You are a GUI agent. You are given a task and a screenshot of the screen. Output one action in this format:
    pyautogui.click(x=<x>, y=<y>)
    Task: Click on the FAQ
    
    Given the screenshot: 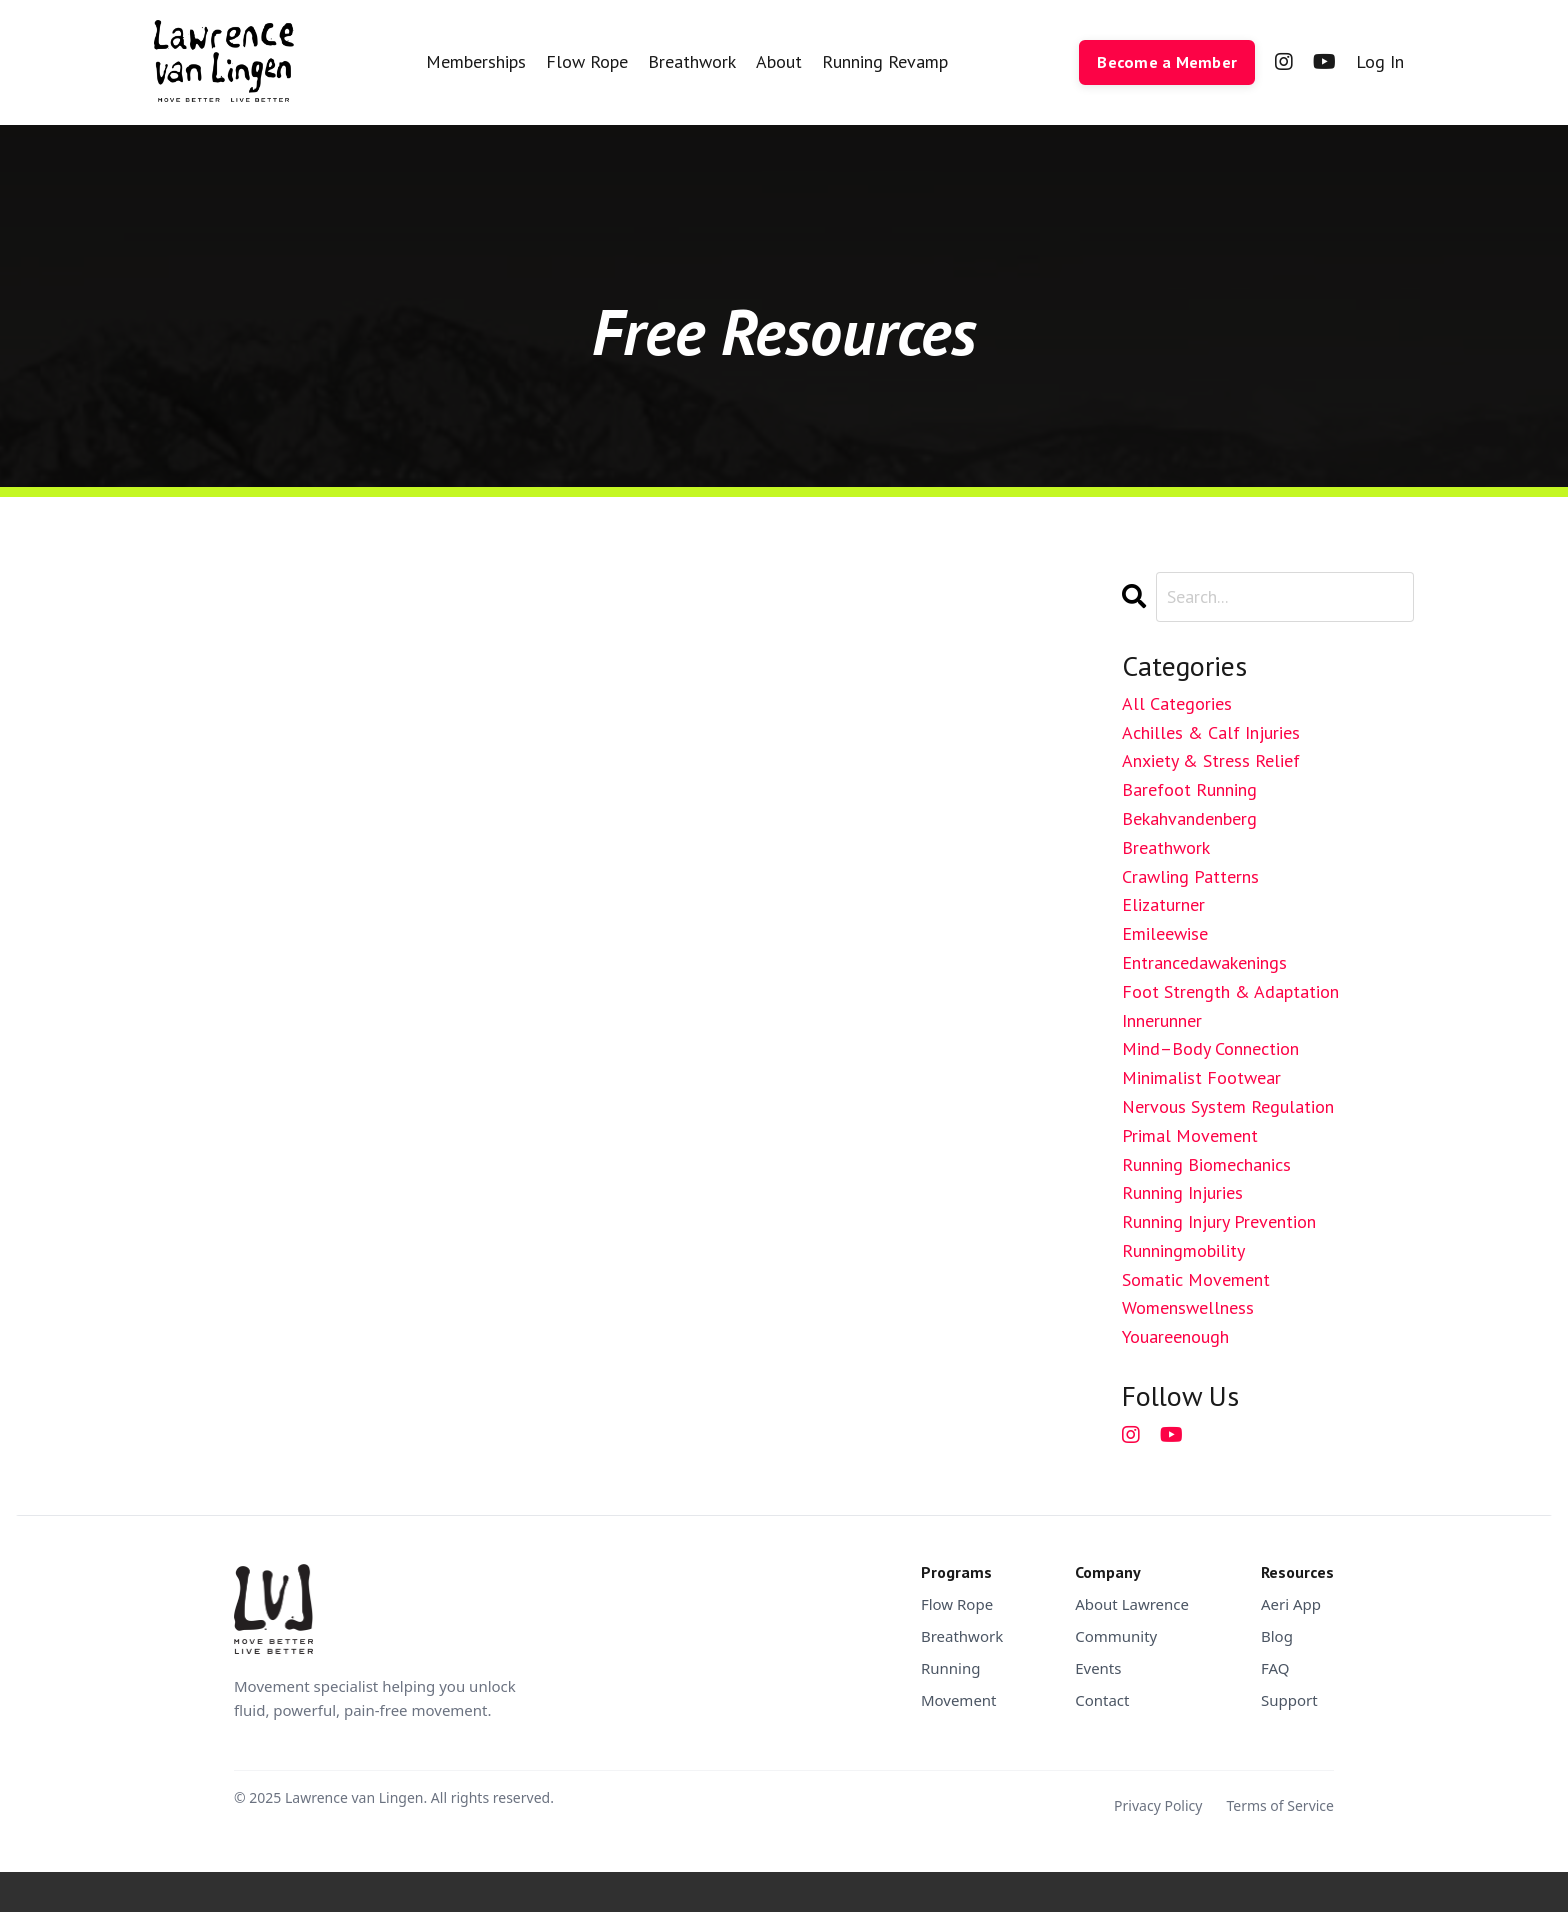 What is the action you would take?
    pyautogui.click(x=1275, y=1668)
    